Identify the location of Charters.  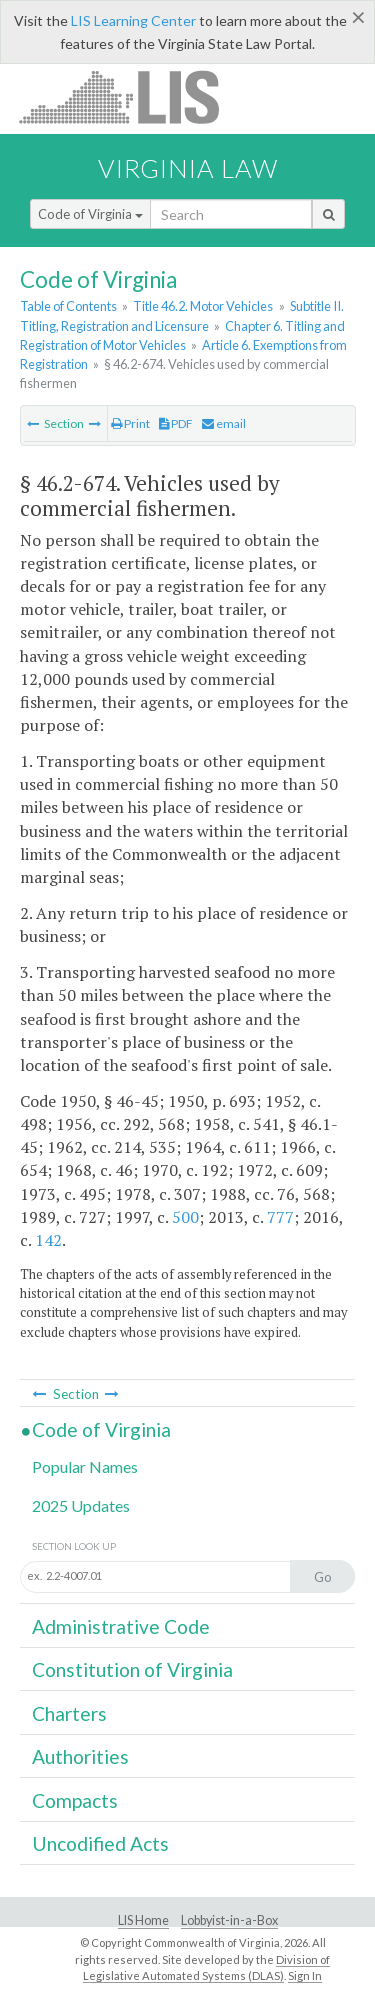
(69, 1713).